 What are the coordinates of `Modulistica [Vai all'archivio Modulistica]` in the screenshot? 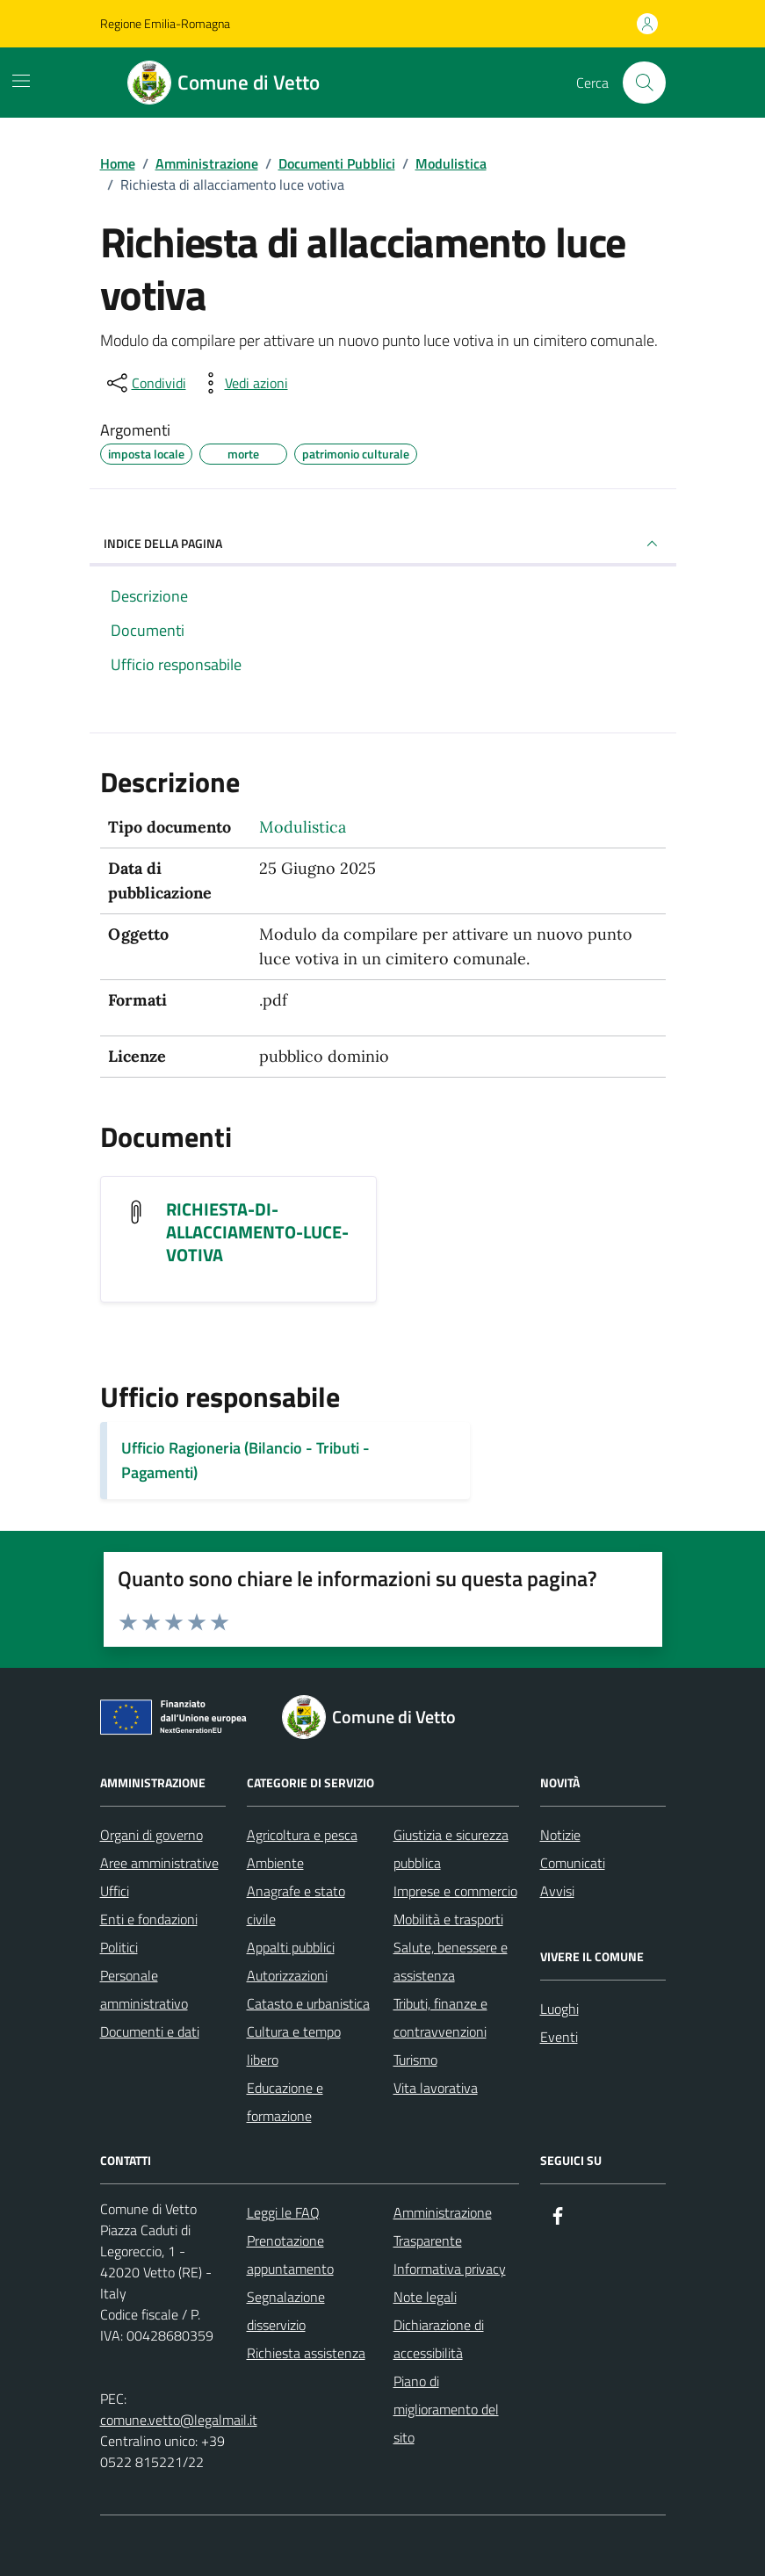 It's located at (302, 827).